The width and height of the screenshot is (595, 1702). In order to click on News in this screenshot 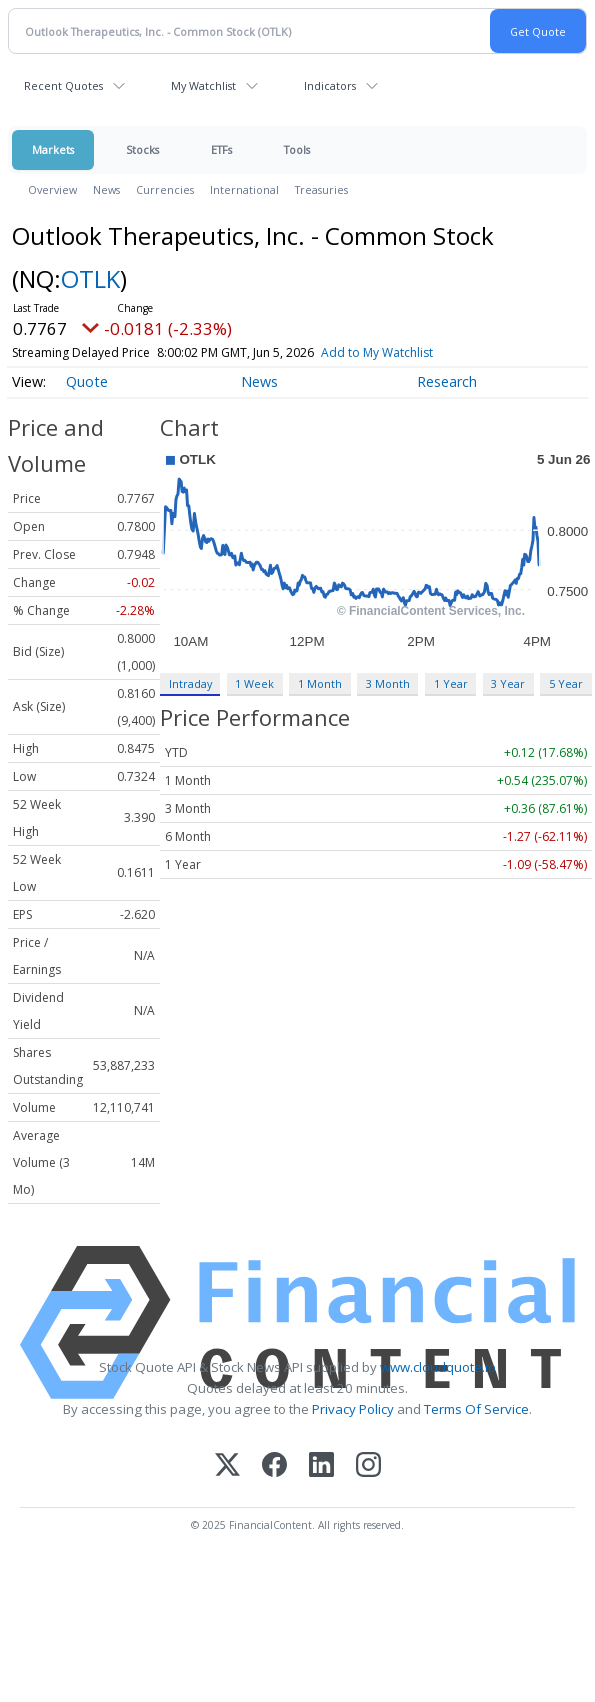, I will do `click(106, 189)`.